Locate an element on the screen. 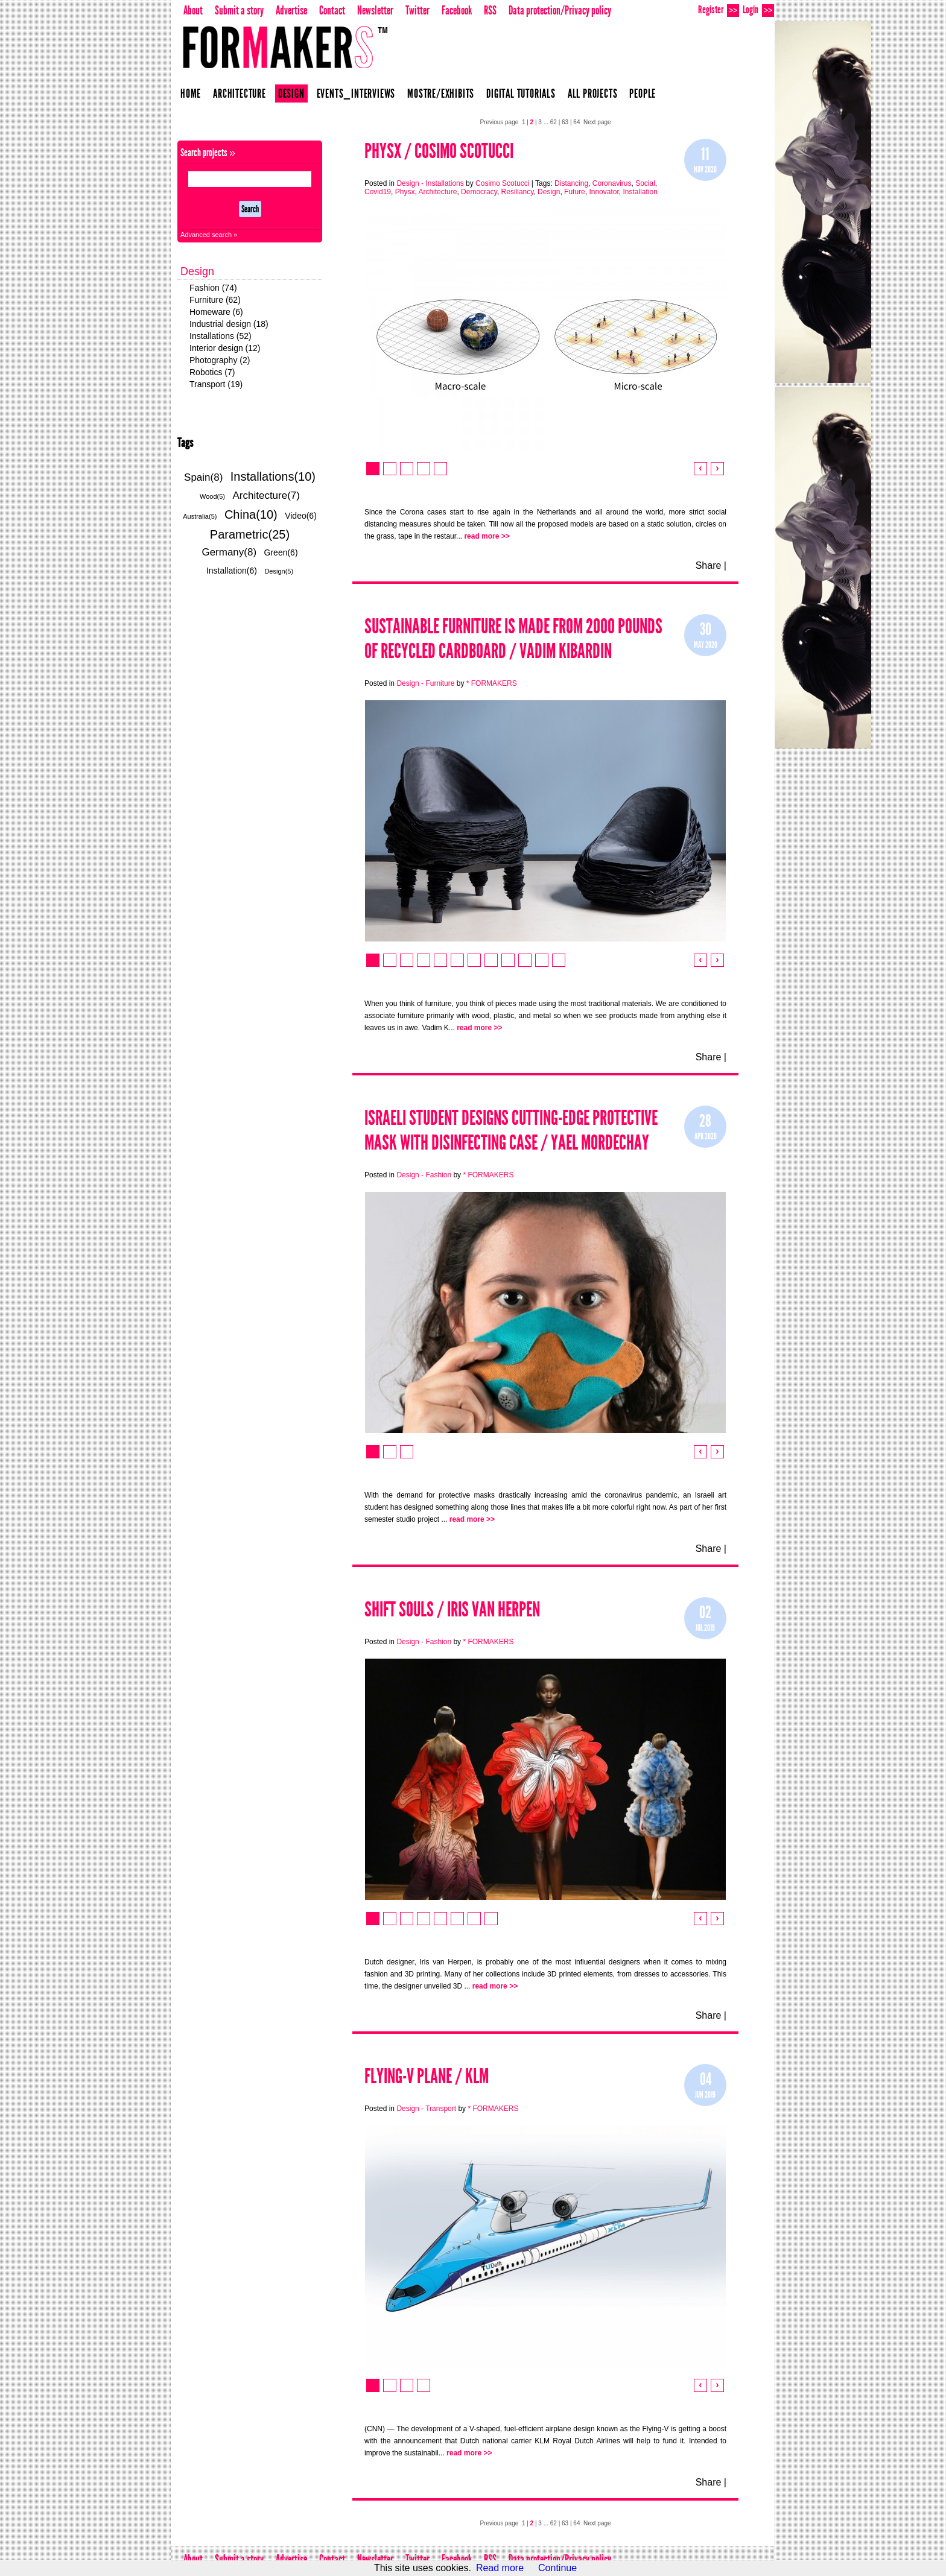 Image resolution: width=946 pixels, height=2576 pixels. People is located at coordinates (642, 93).